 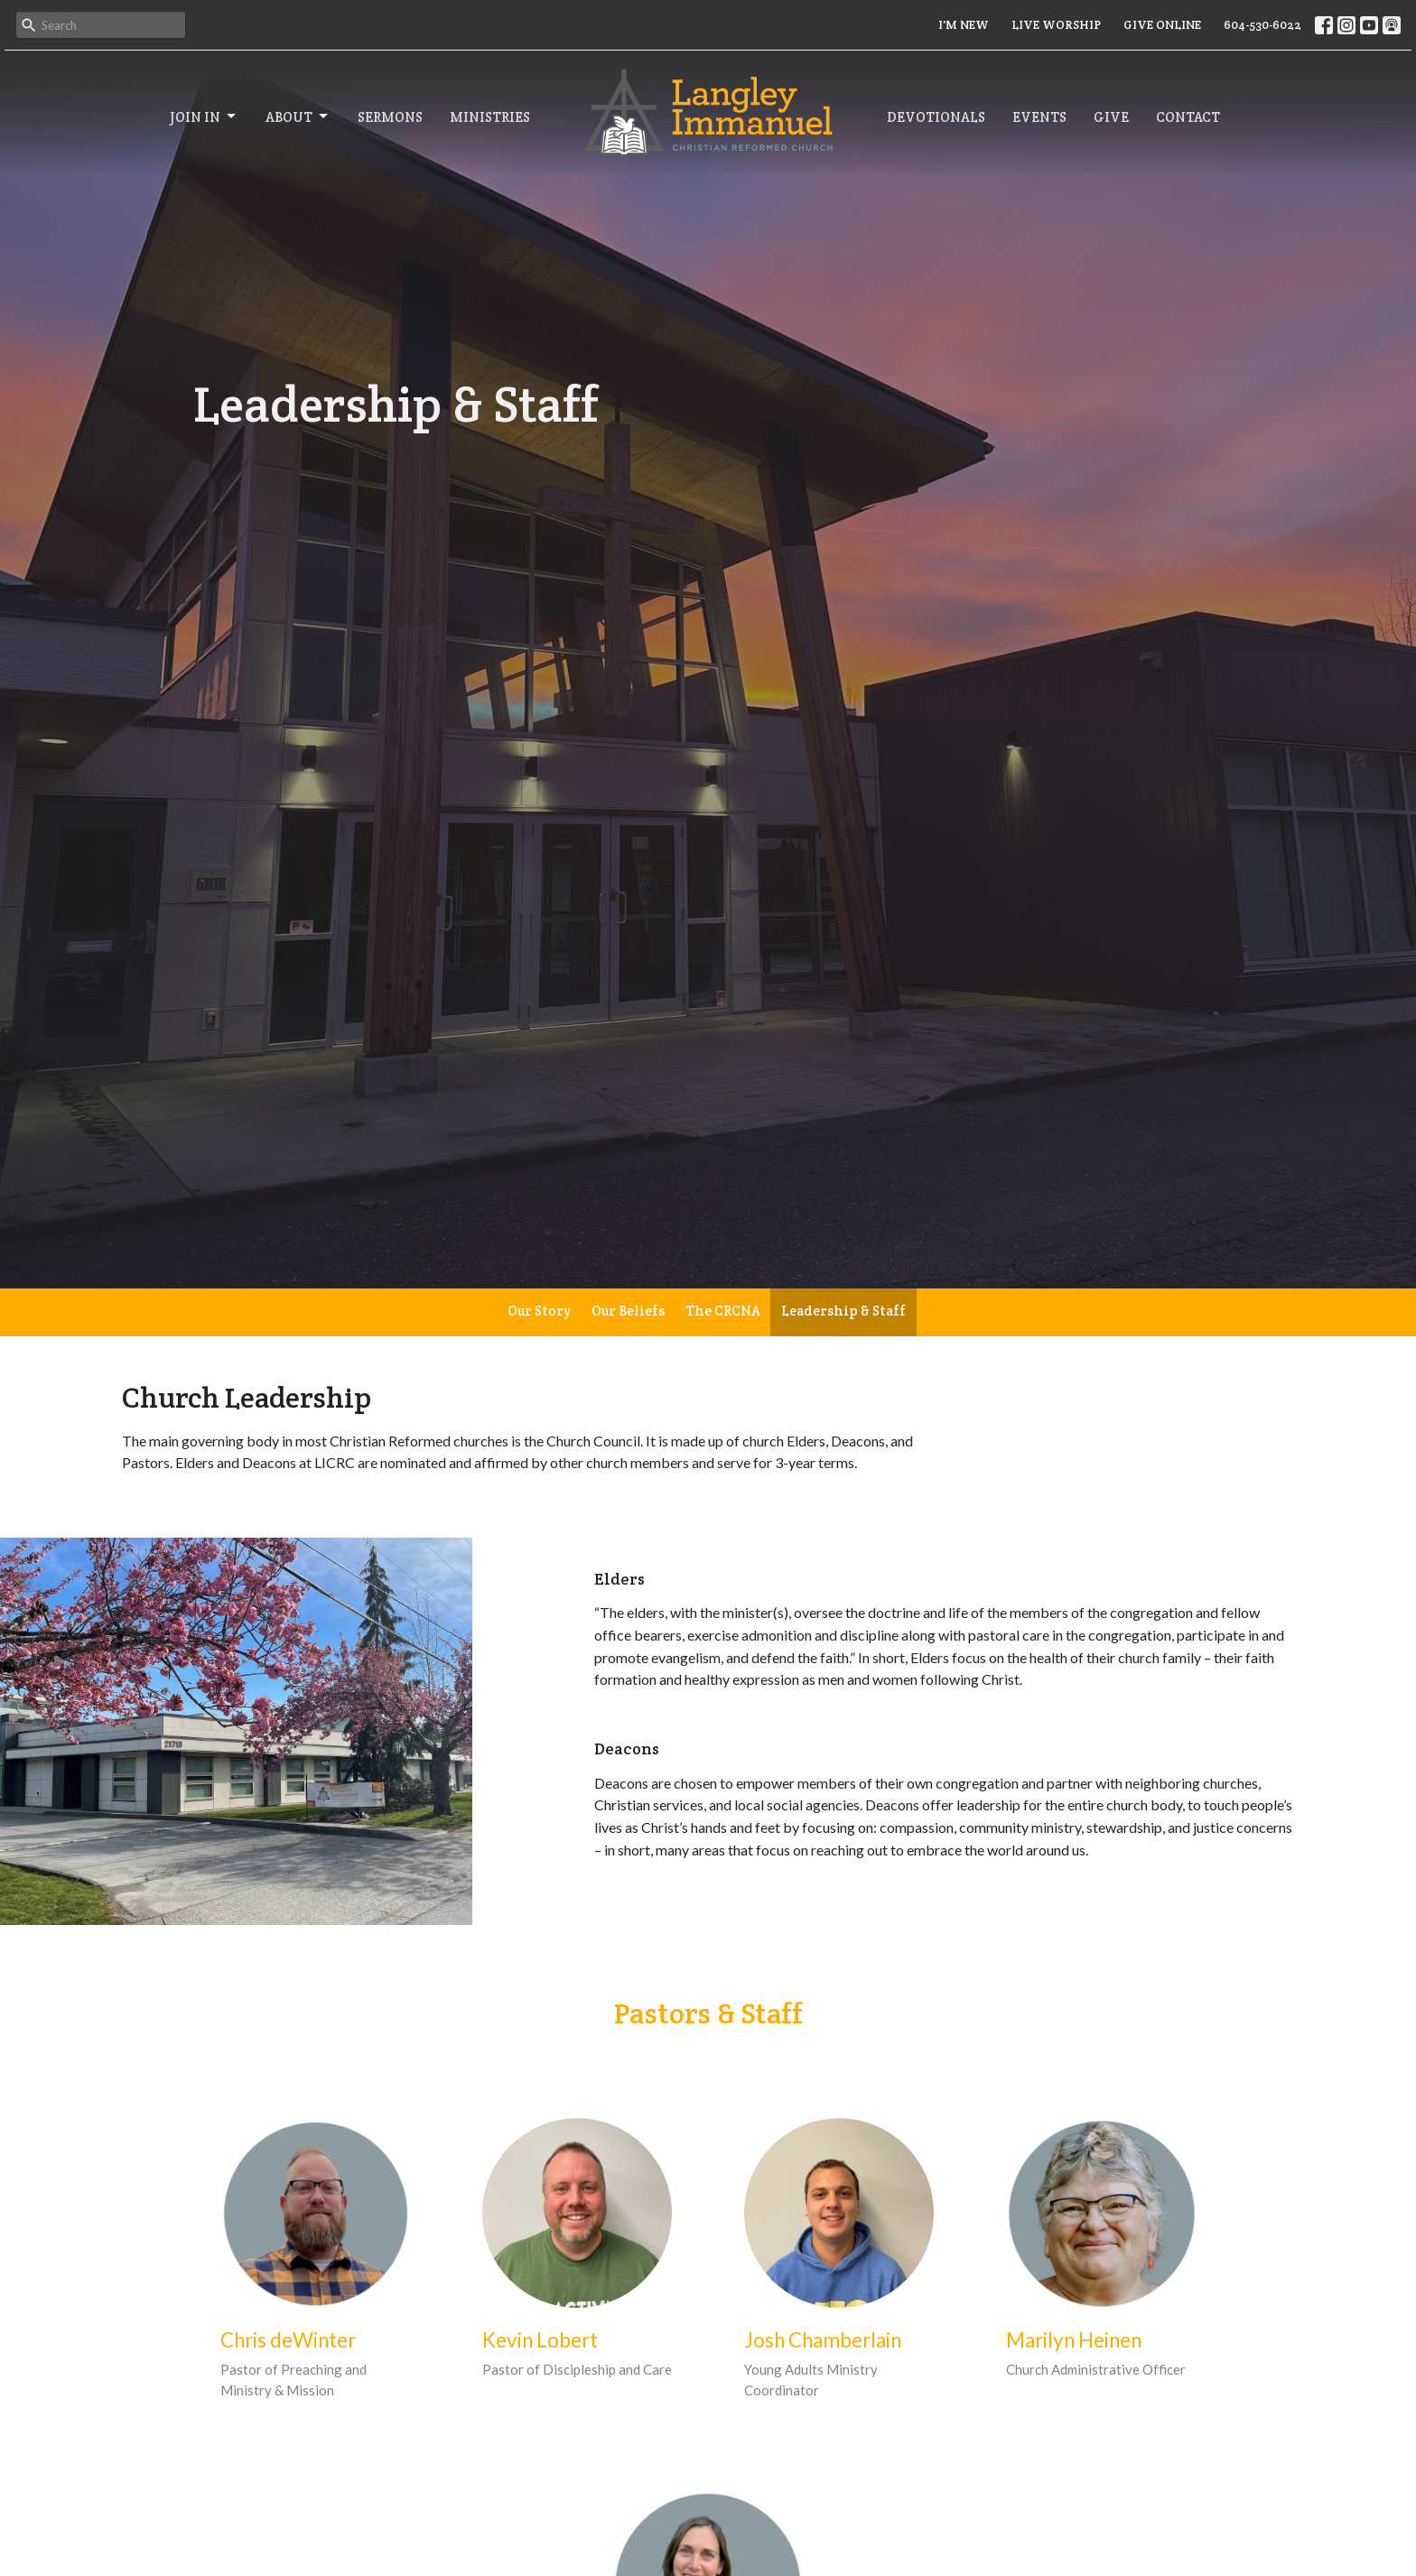 I want to click on GIVE ONLINE, so click(x=1162, y=25).